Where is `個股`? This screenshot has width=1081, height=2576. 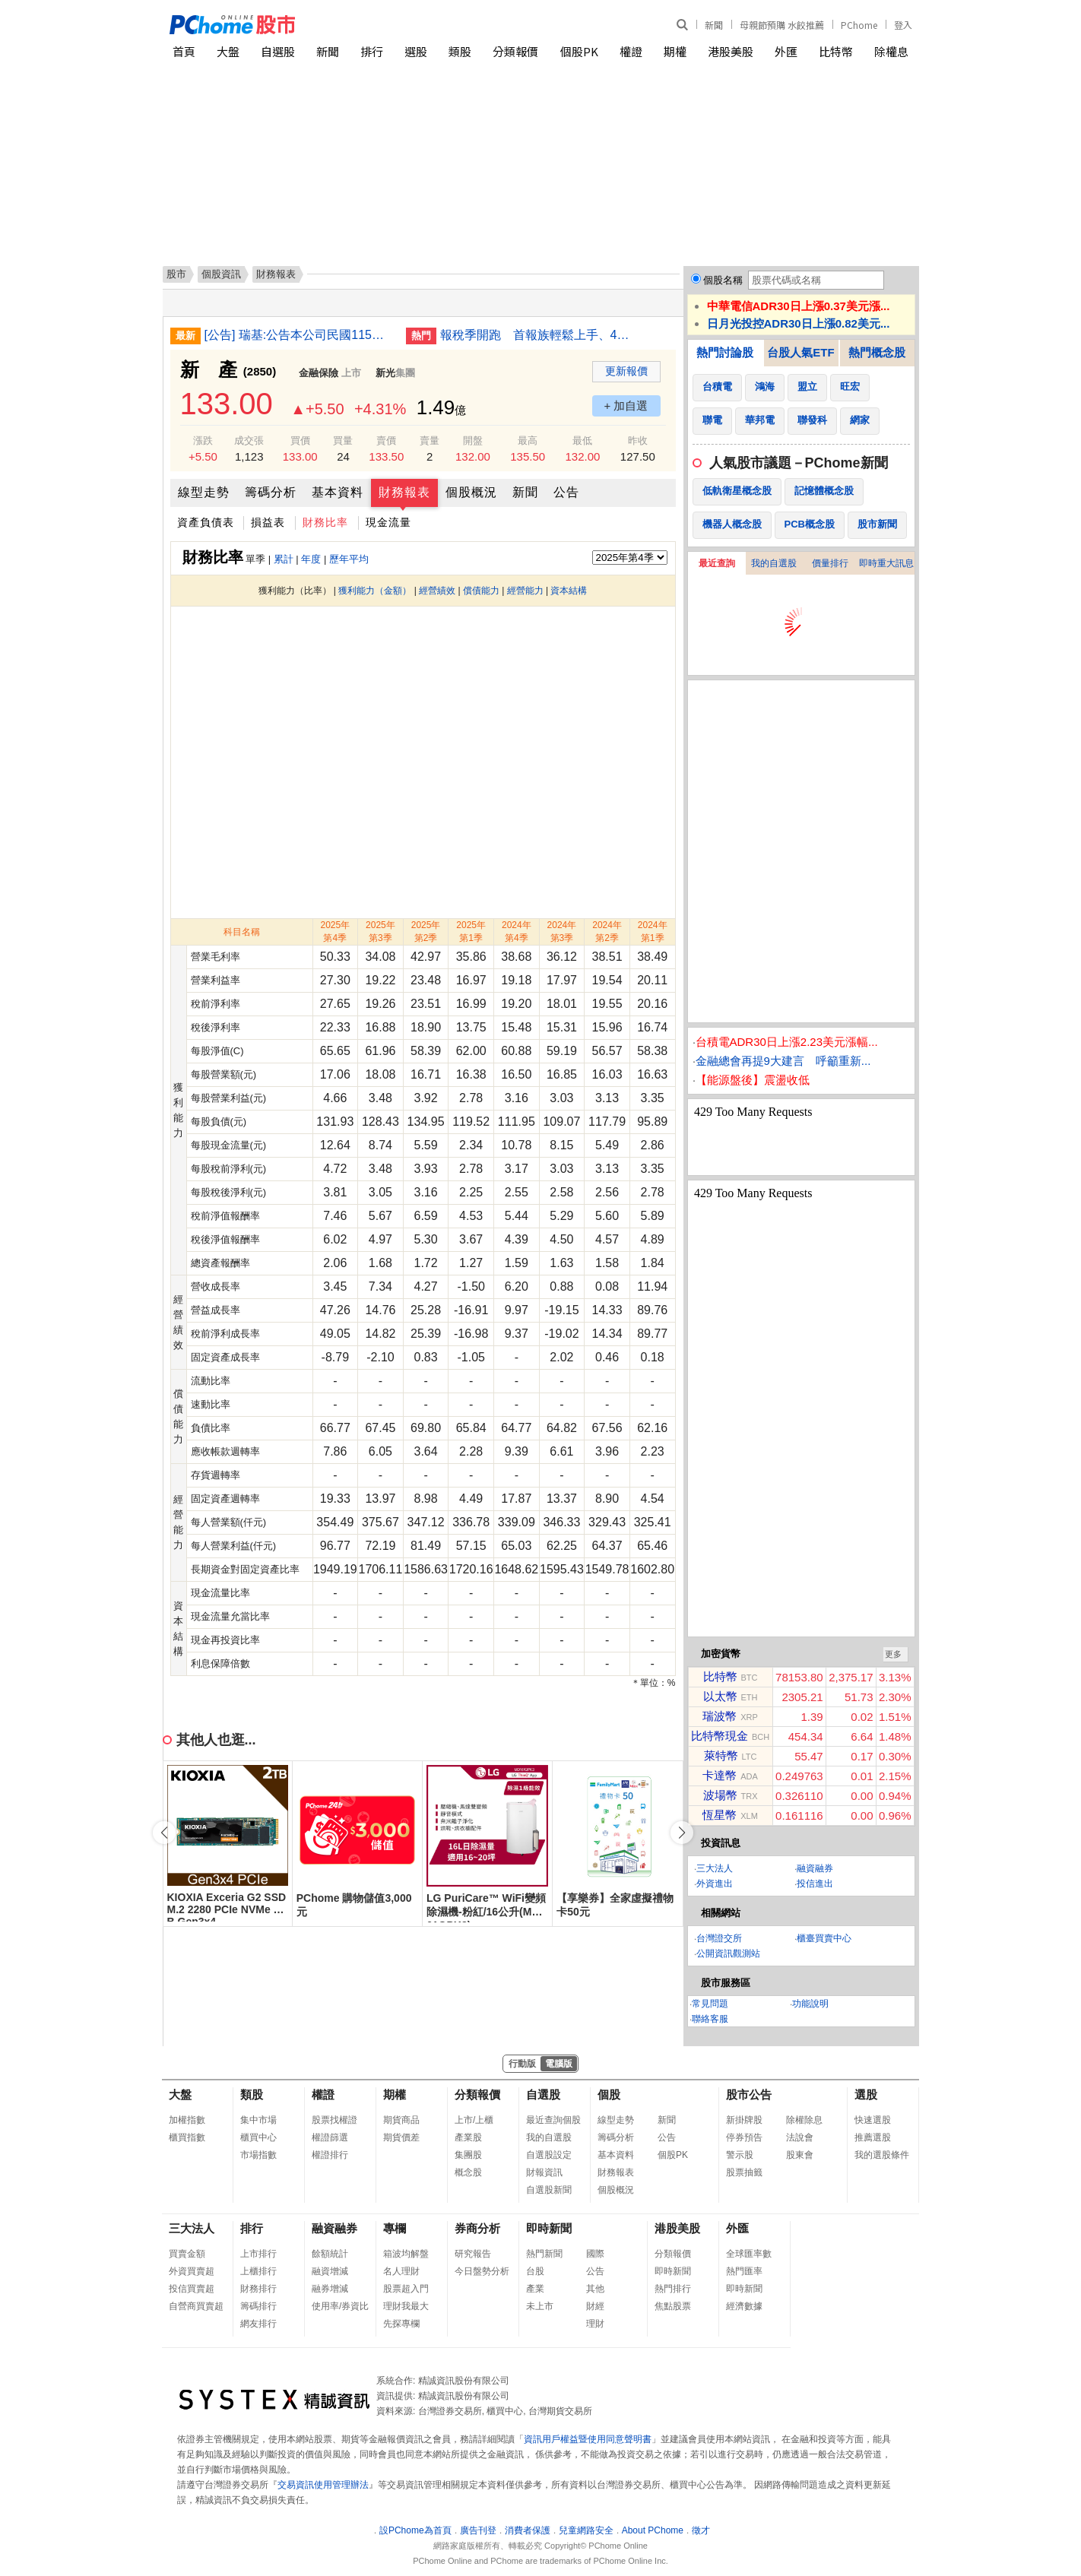
個股 is located at coordinates (609, 2094).